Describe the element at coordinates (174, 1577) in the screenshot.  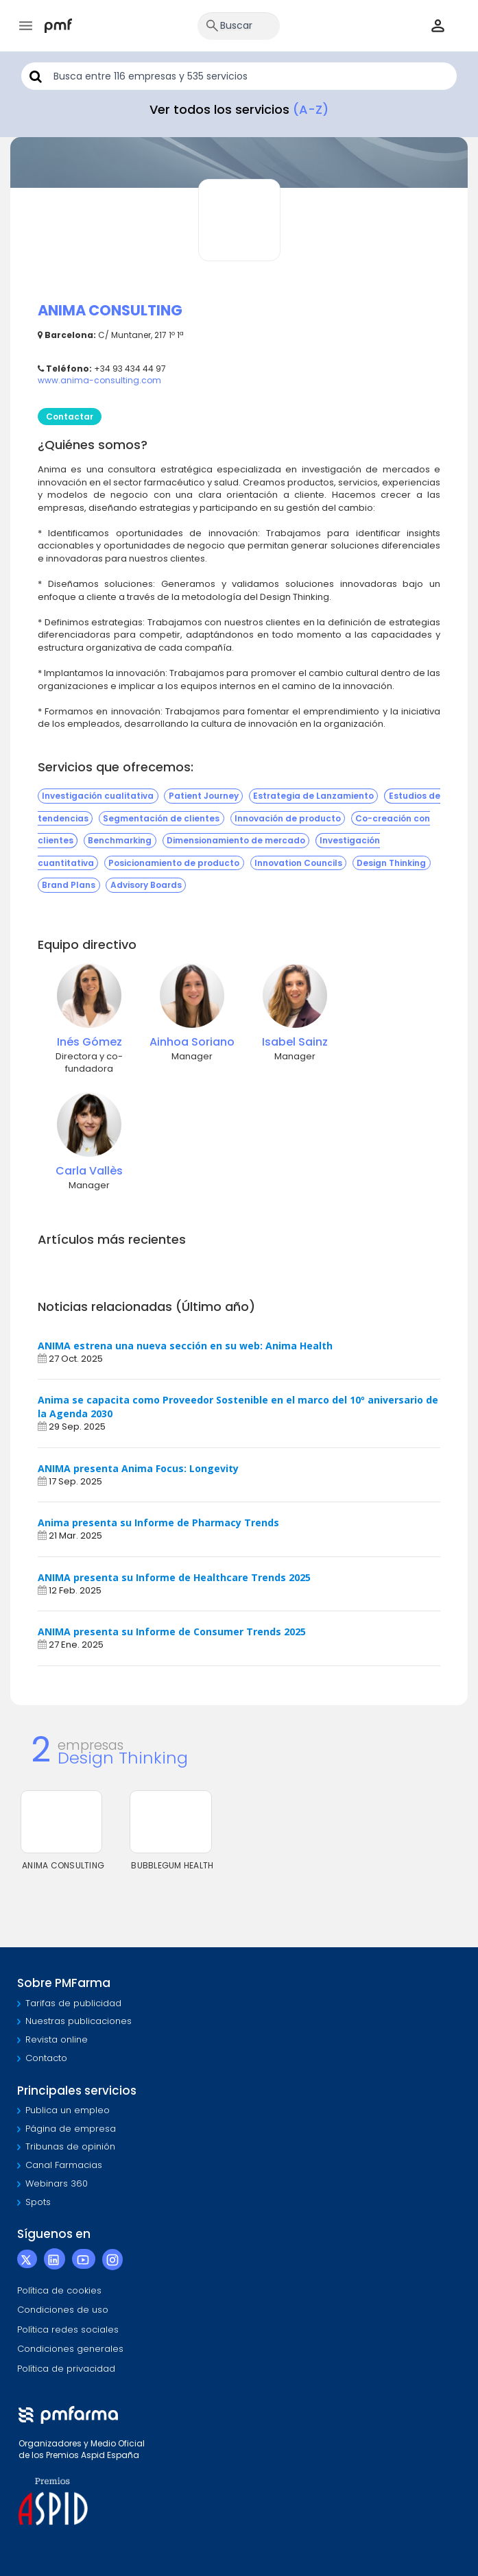
I see `ANIMA presenta su Informe de Healthcare Trends 2025` at that location.